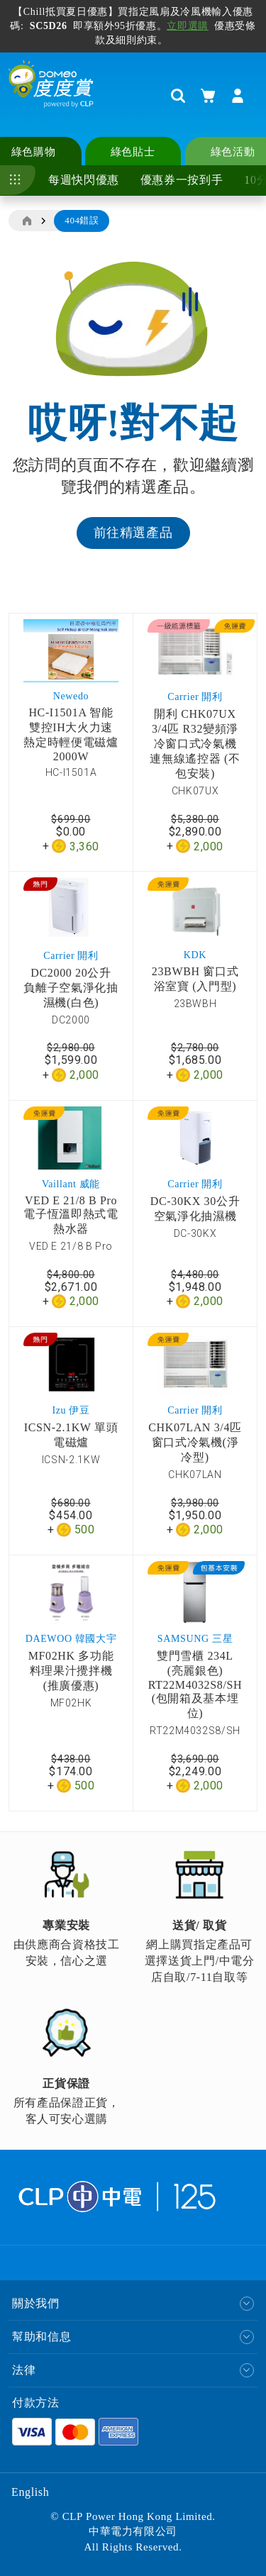 This screenshot has height=2576, width=266. What do you see at coordinates (133, 533) in the screenshot?
I see `前往精選產品` at bounding box center [133, 533].